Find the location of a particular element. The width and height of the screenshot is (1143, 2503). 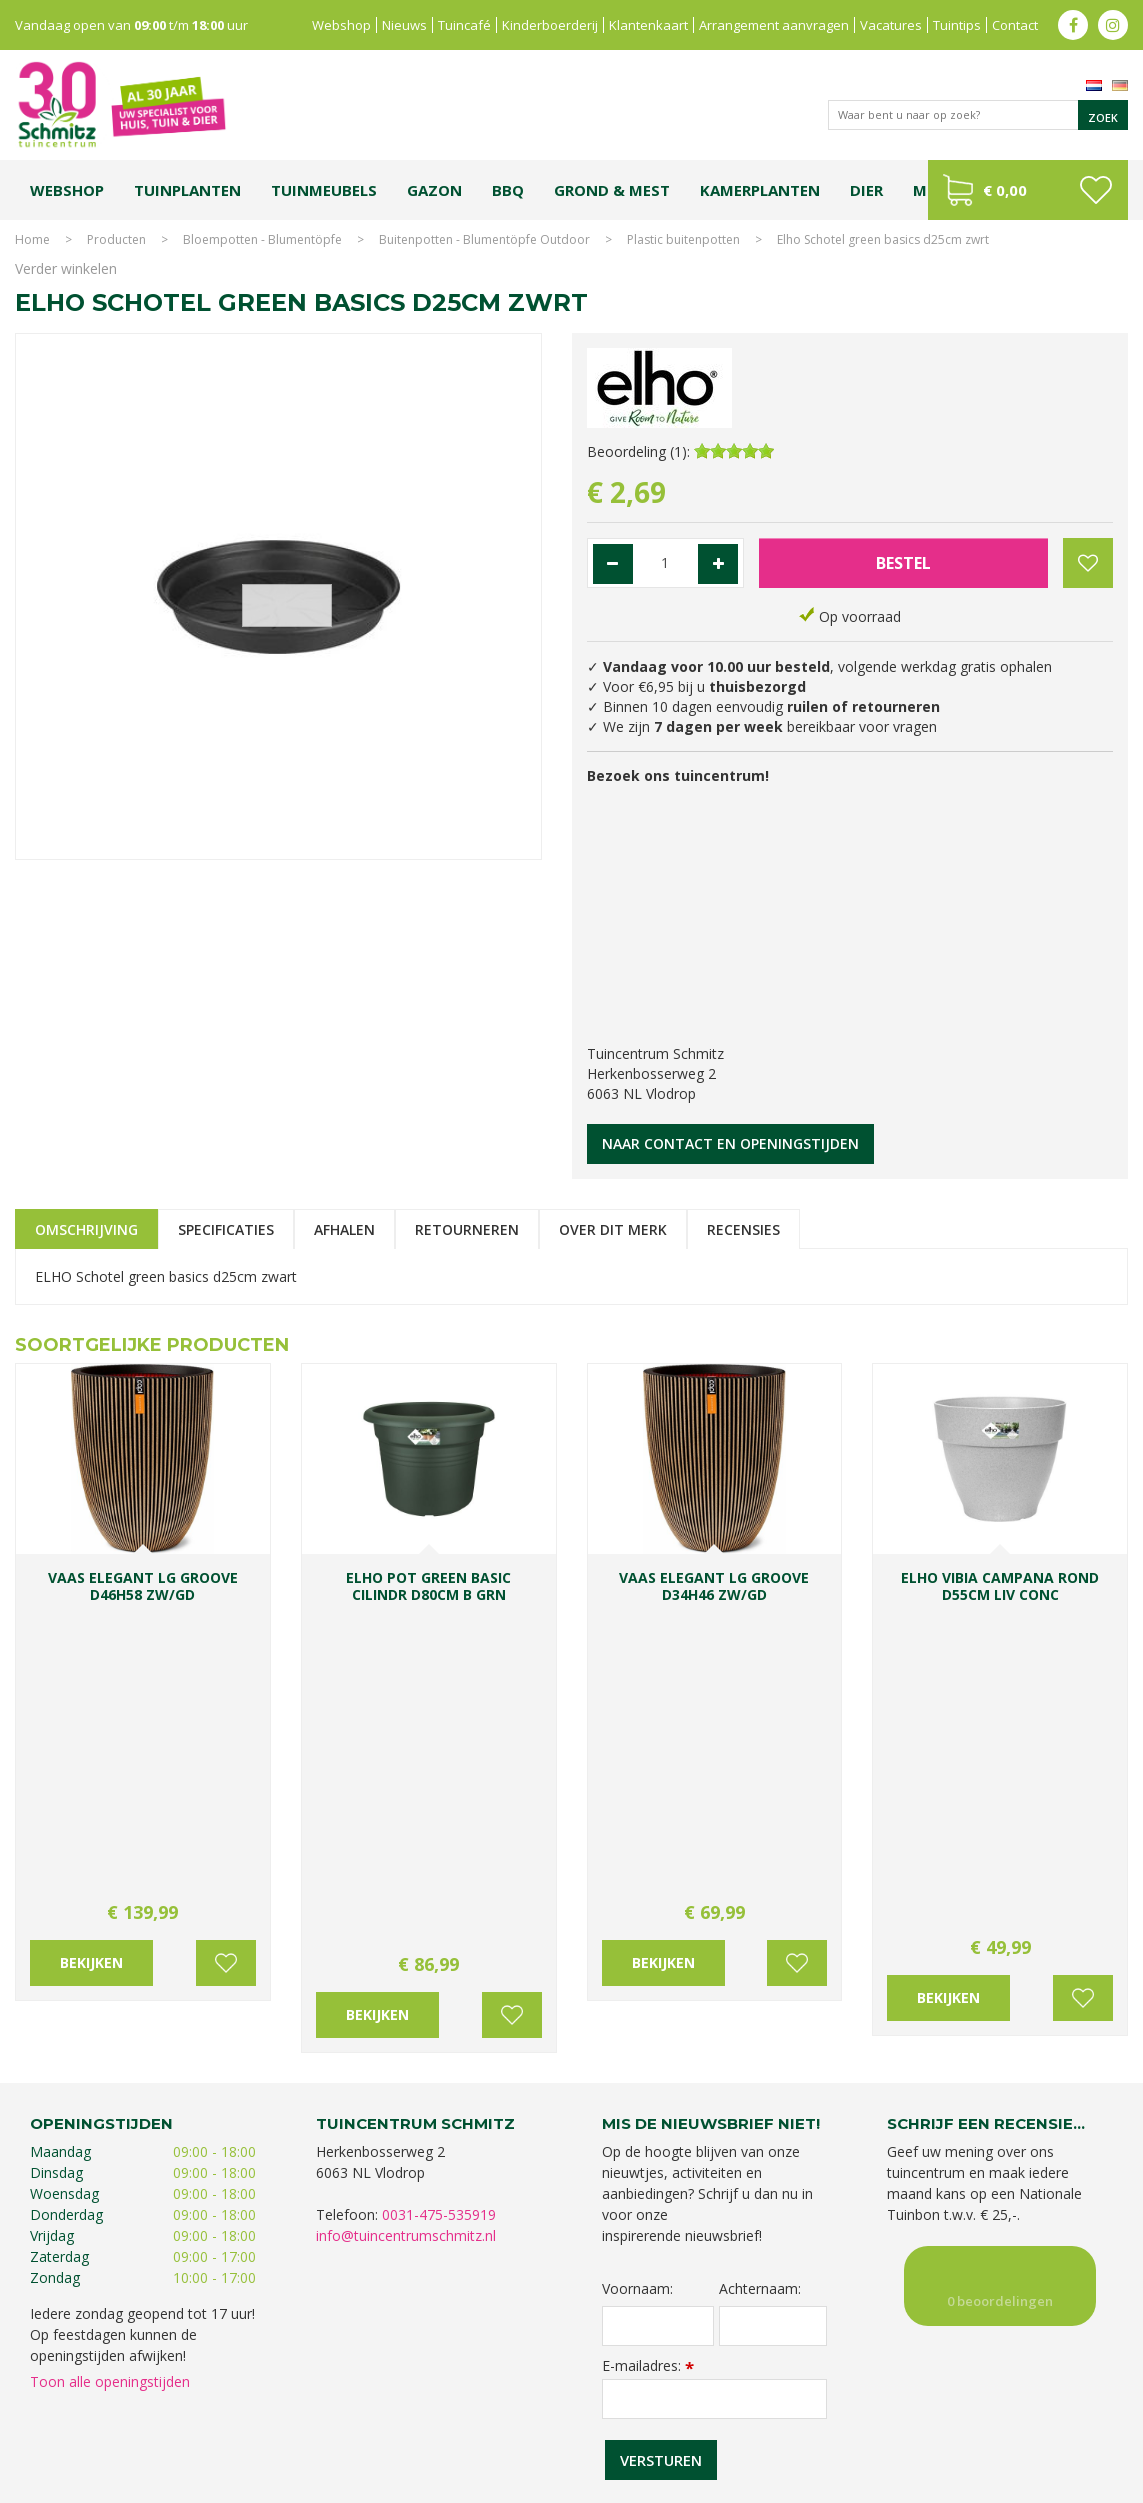

Achternaam: is located at coordinates (760, 1945).